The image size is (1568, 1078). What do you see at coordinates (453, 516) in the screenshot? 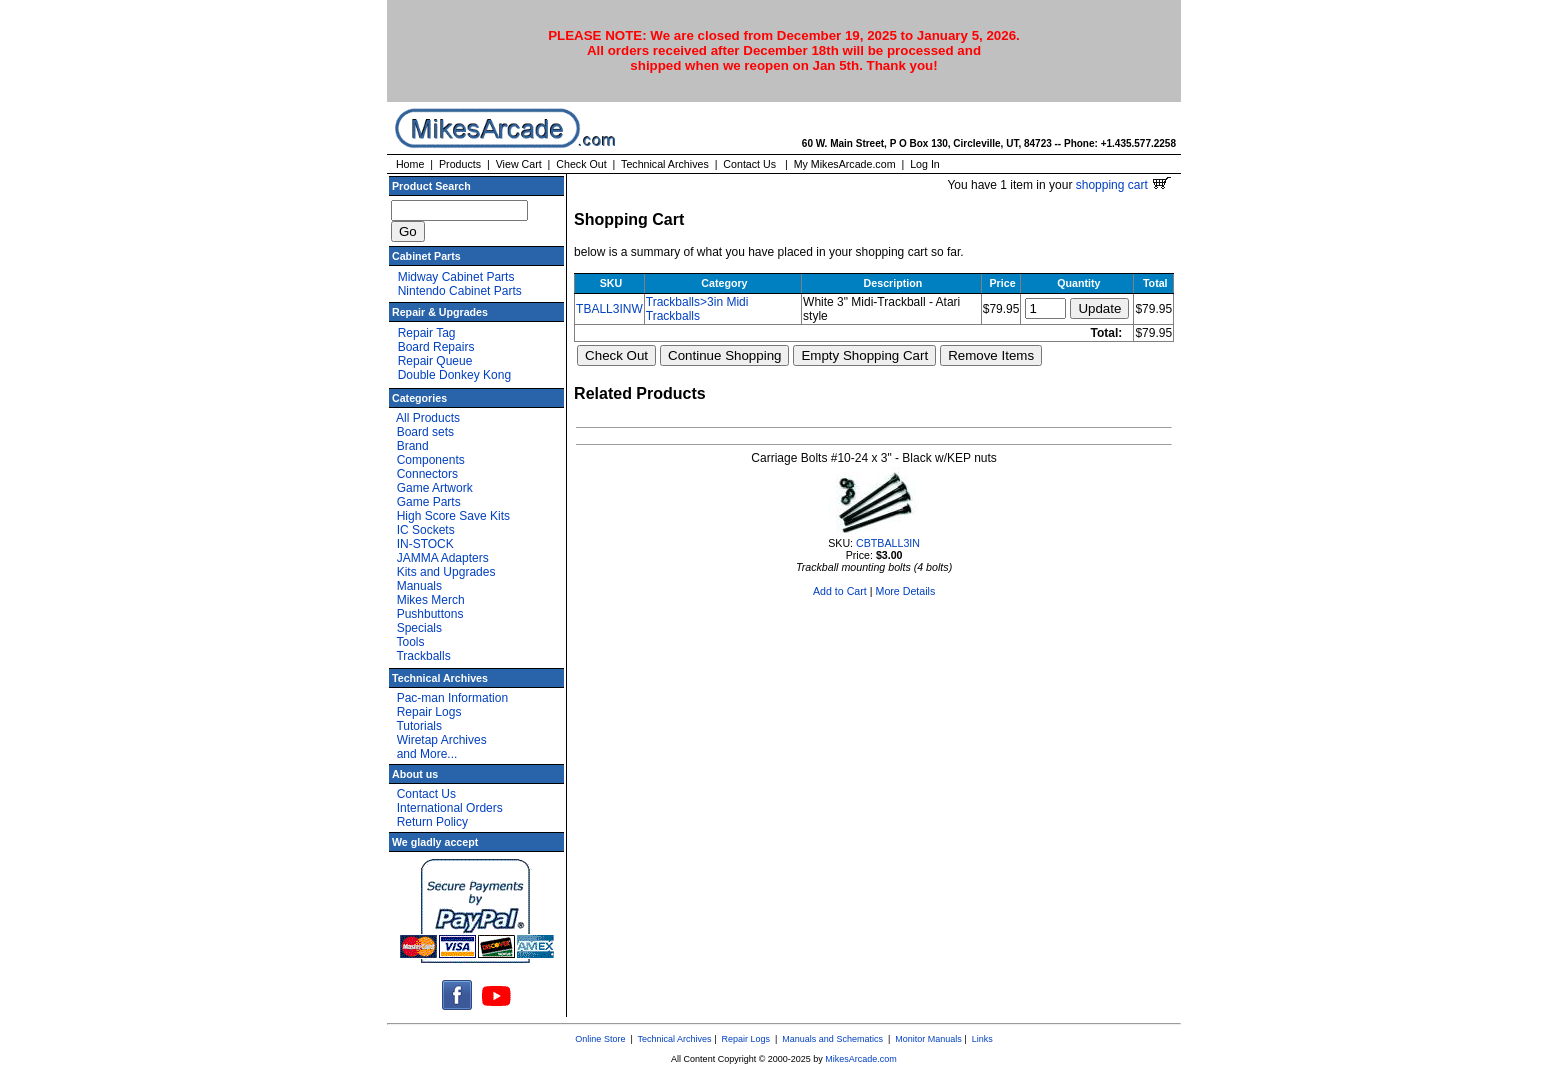
I see `High Score Save Kits` at bounding box center [453, 516].